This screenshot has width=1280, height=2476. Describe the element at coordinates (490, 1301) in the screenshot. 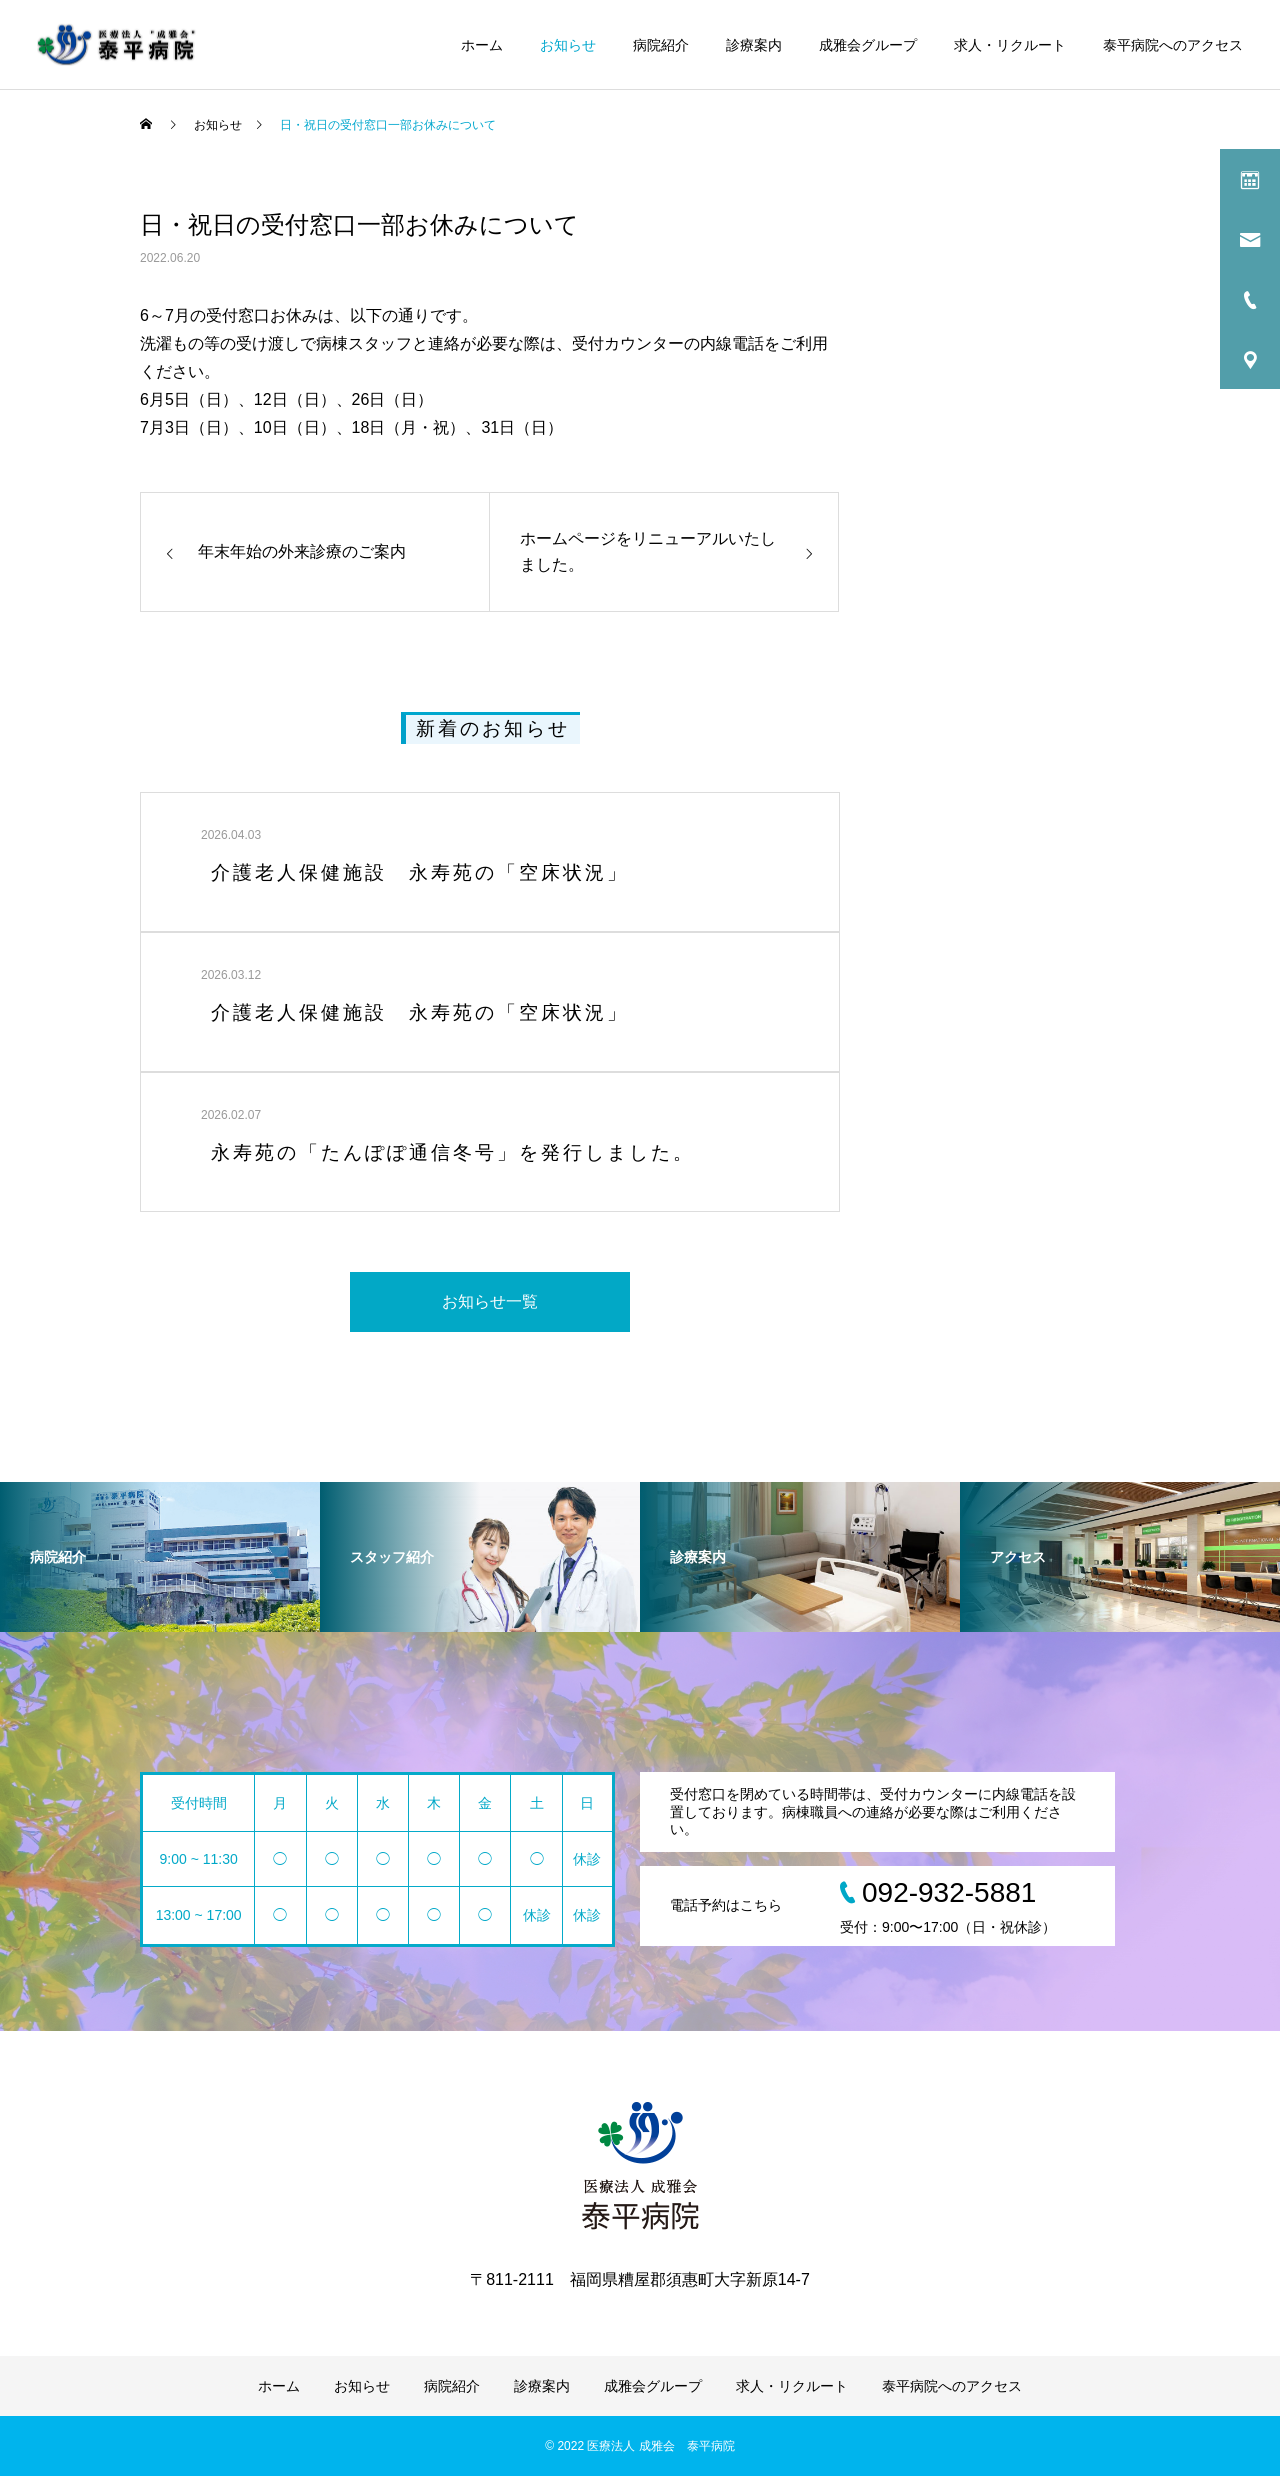

I see `お知らせ一覧` at that location.